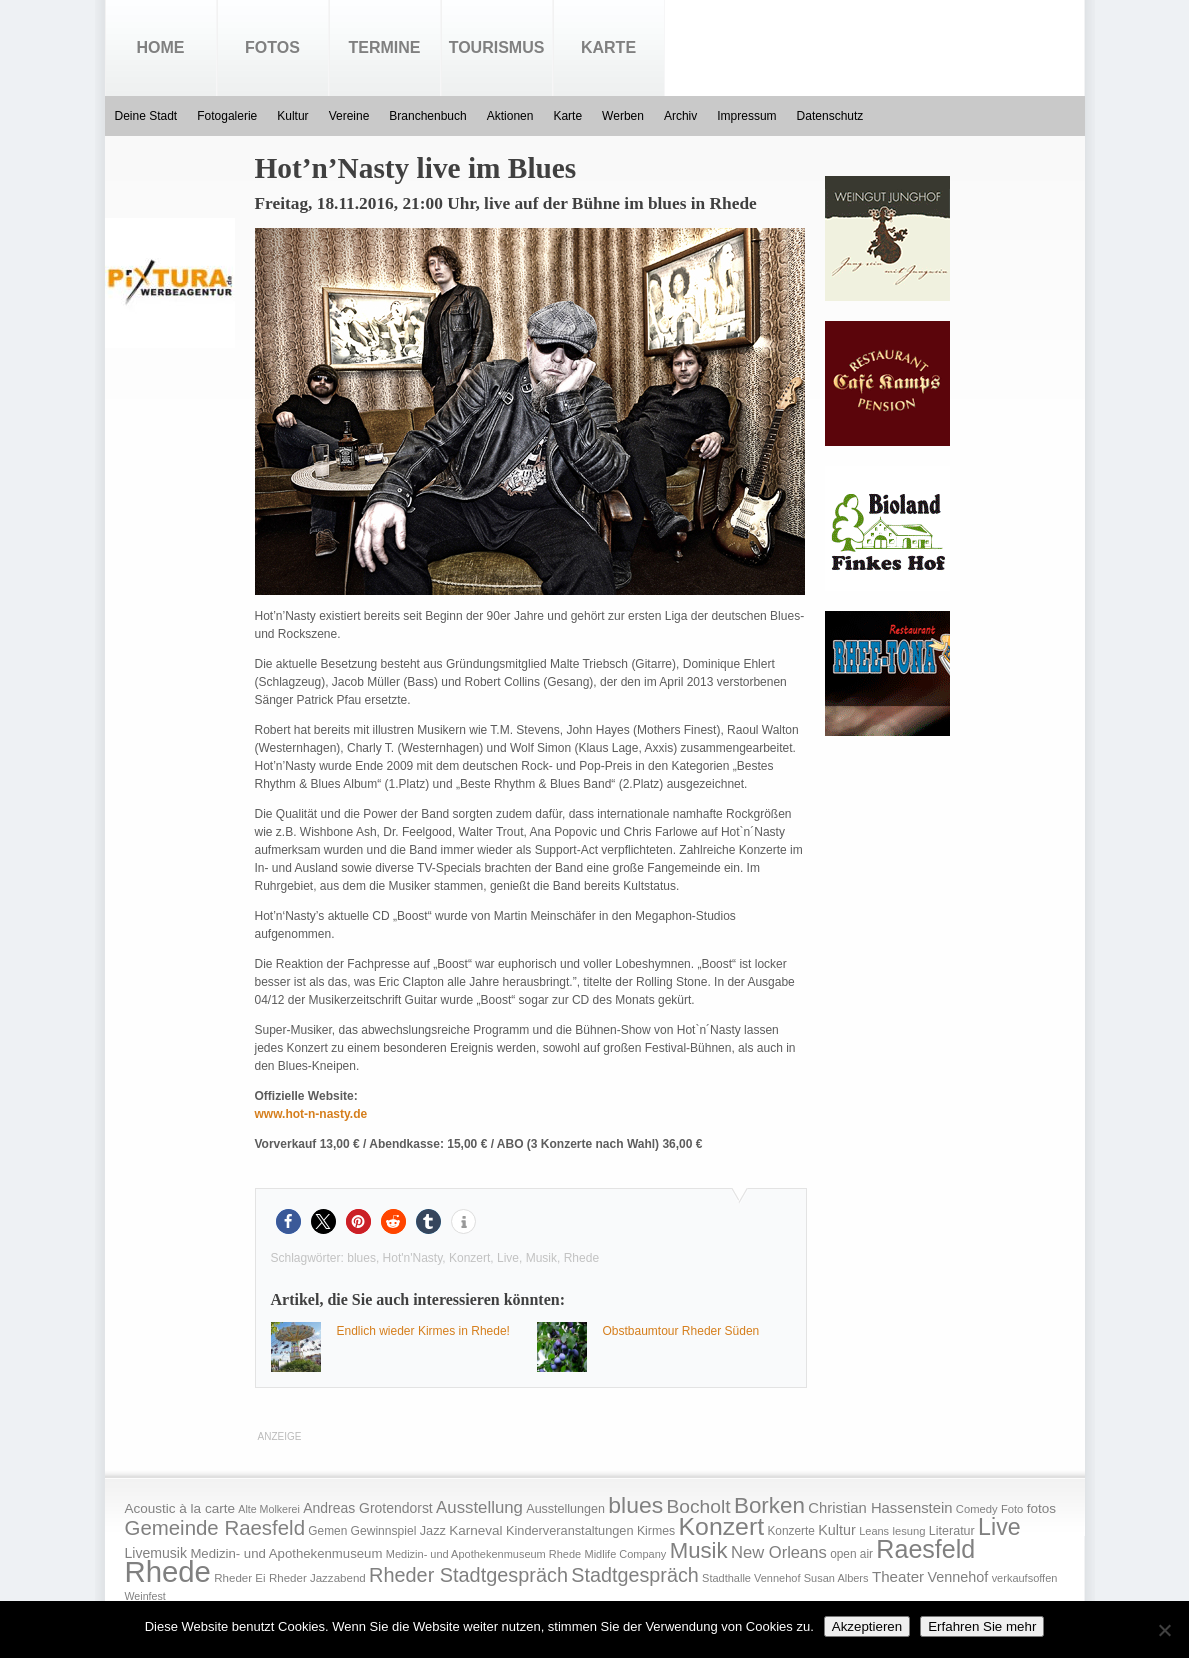  Describe the element at coordinates (626, 1554) in the screenshot. I see `Midlife Company [Midlife Company (14 Einträge)]` at that location.